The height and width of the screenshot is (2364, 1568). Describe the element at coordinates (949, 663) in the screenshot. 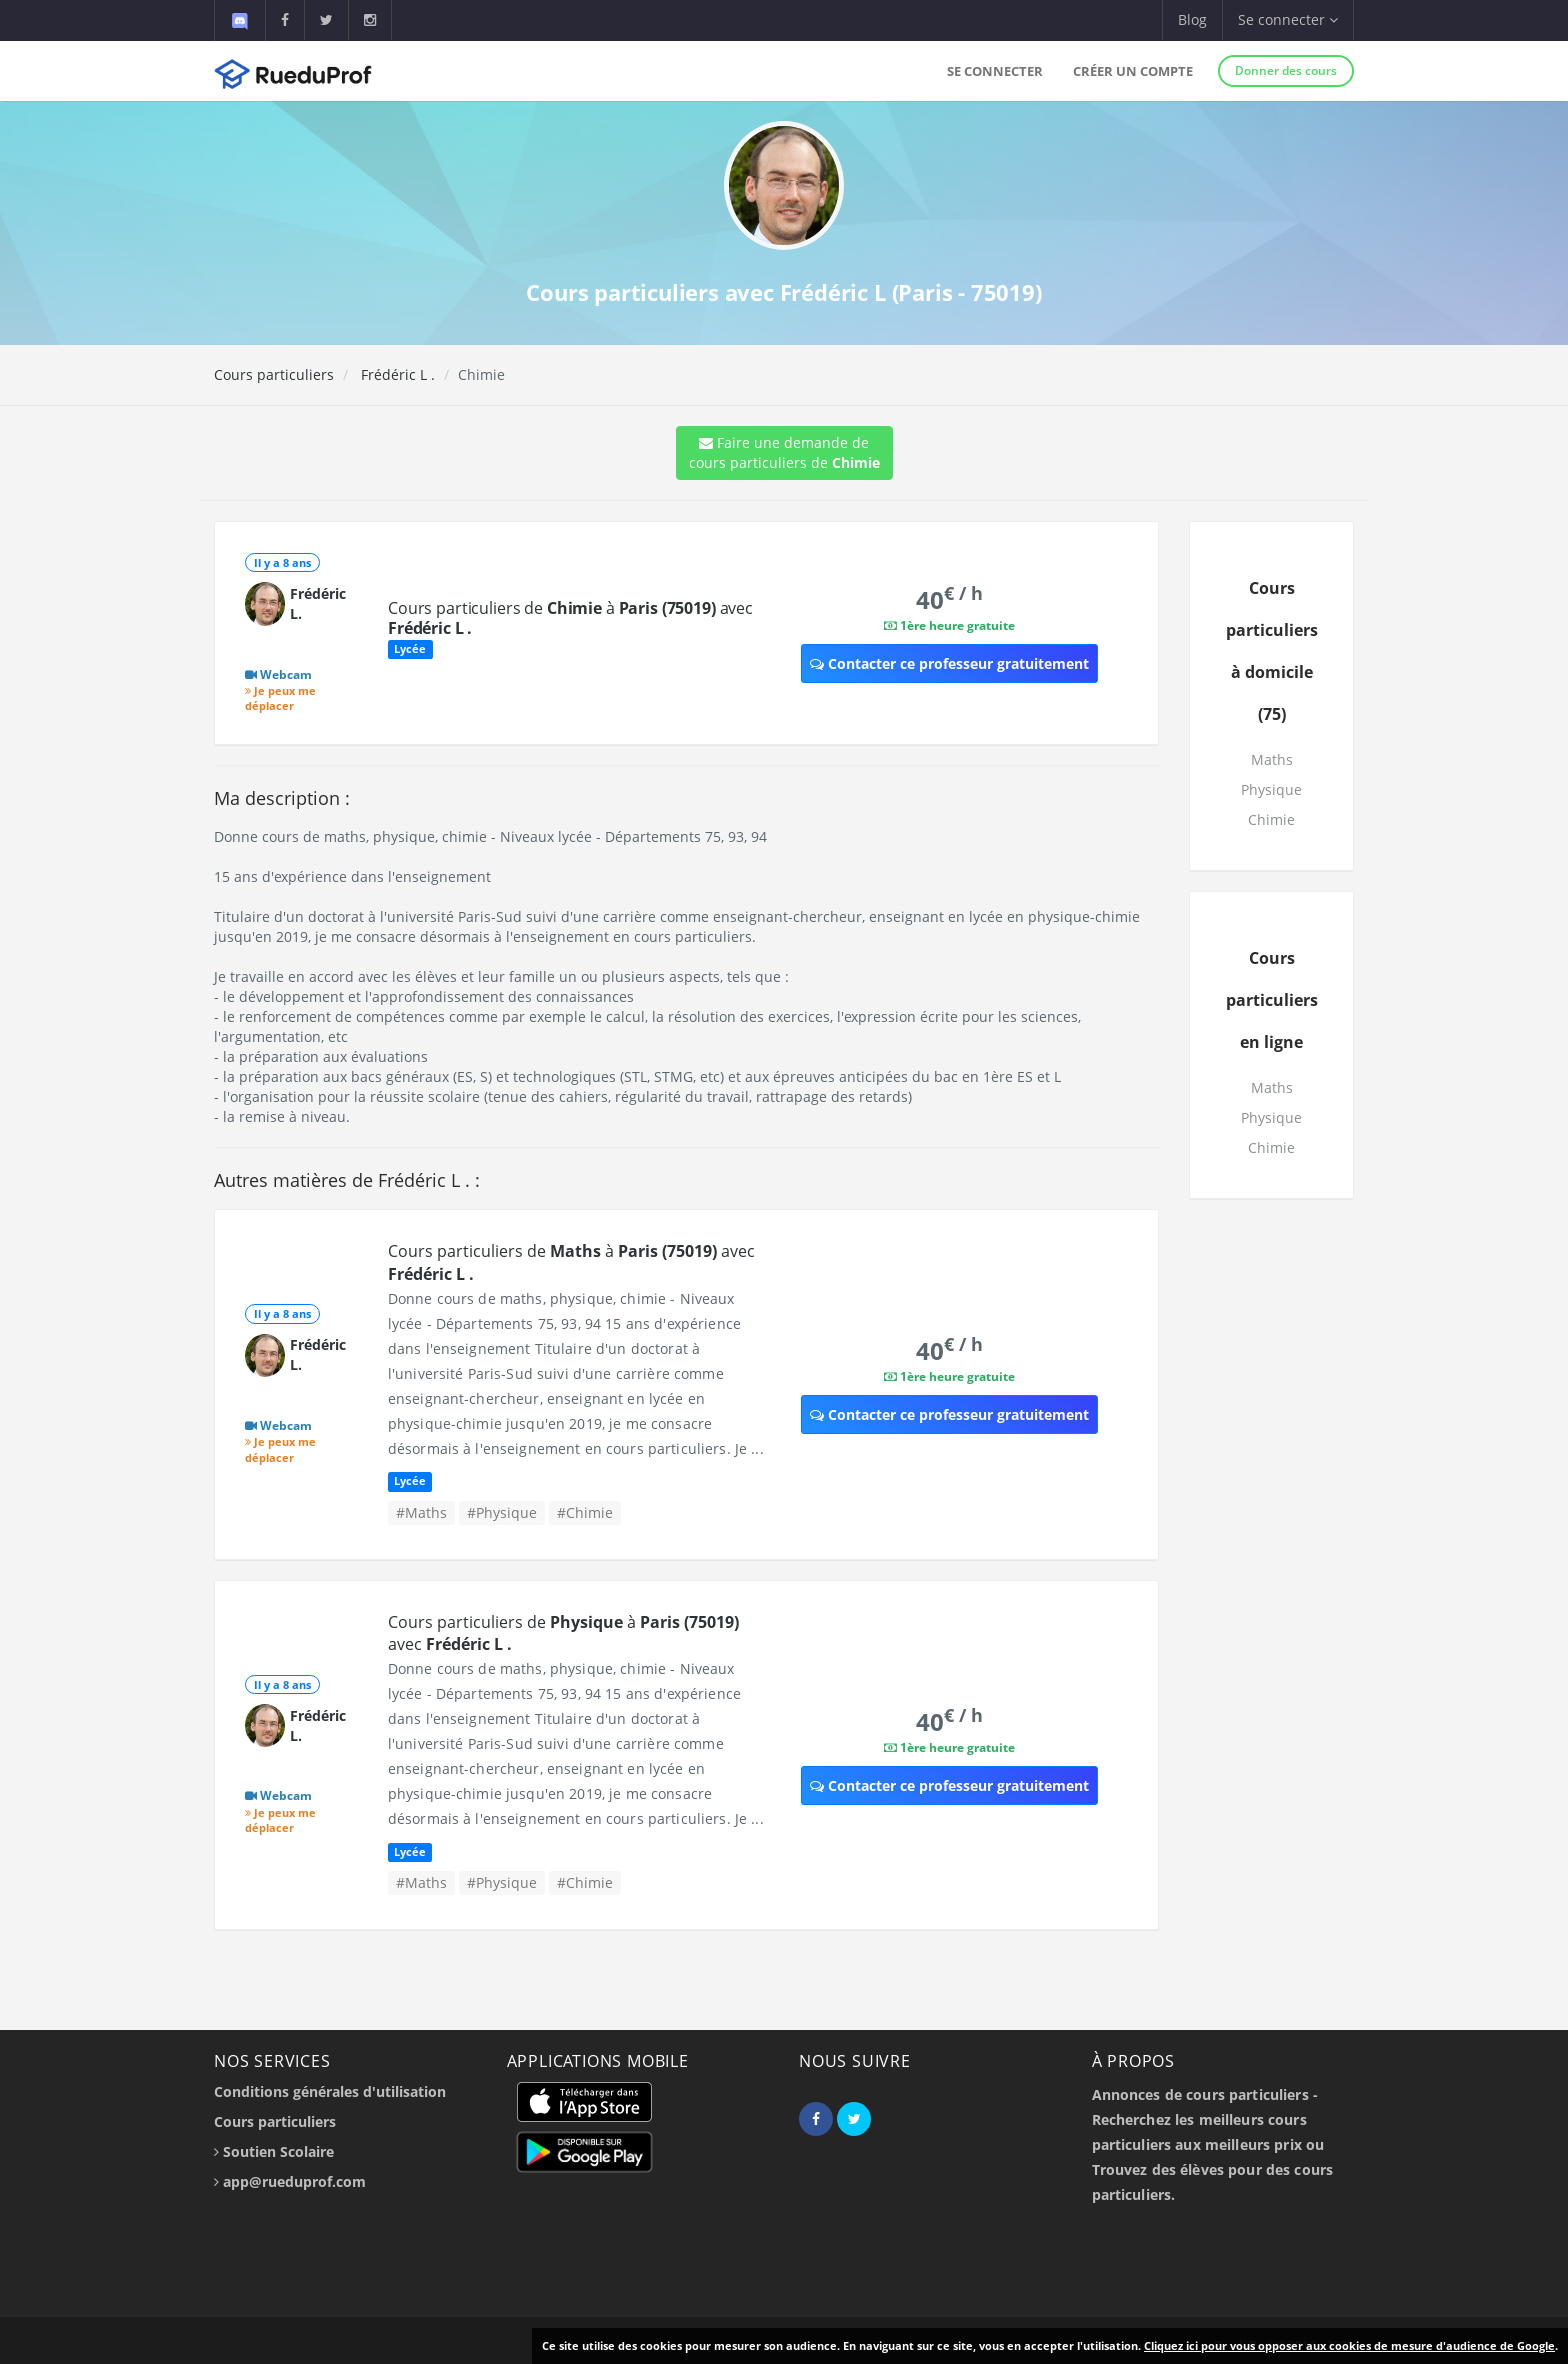

I see `Contacter ce professeur gratuitement` at that location.